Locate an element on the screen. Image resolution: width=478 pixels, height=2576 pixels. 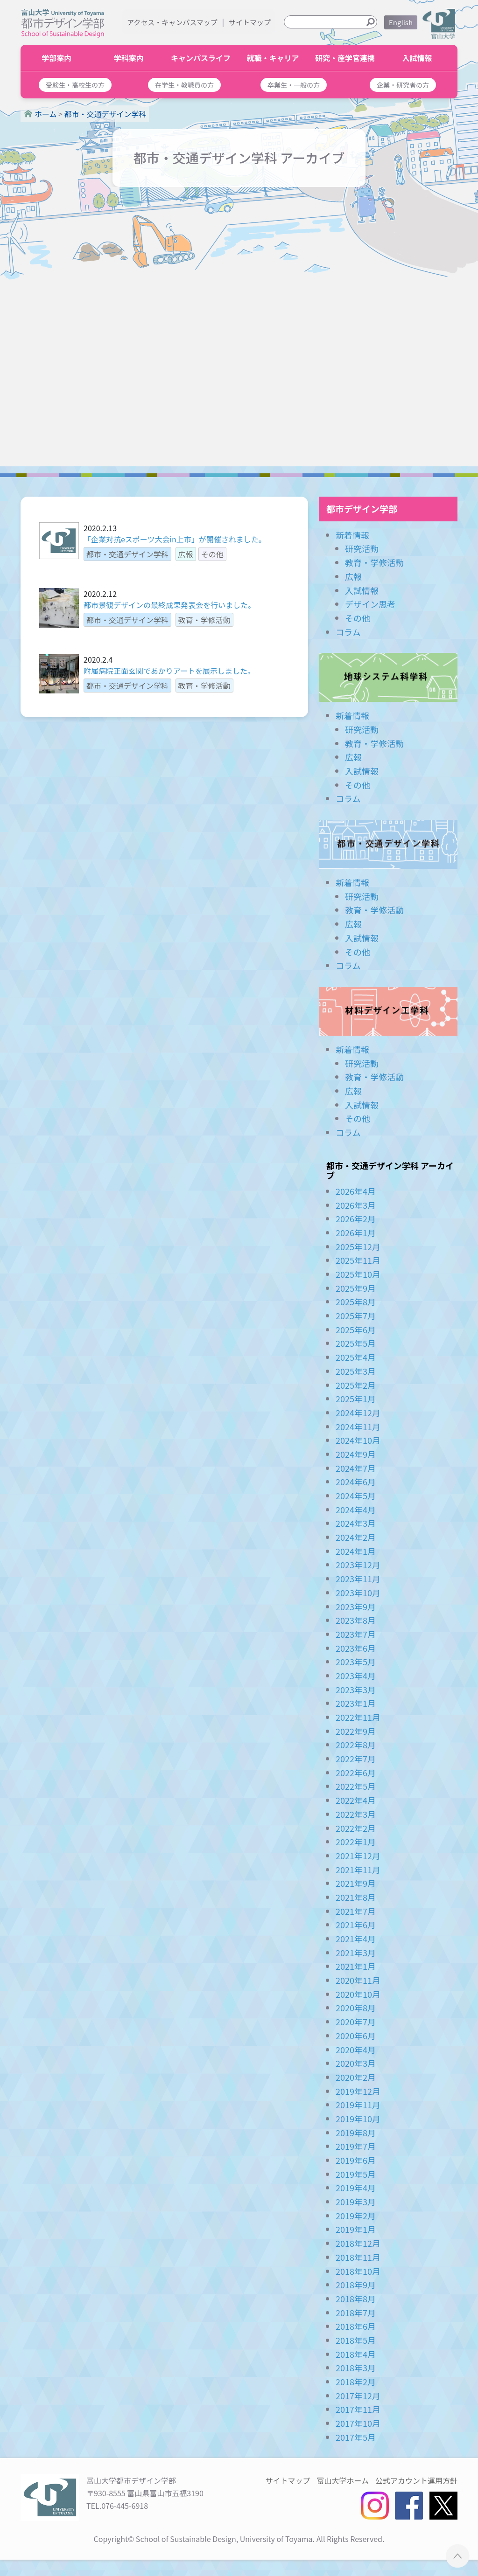
2026年1月 is located at coordinates (356, 1232).